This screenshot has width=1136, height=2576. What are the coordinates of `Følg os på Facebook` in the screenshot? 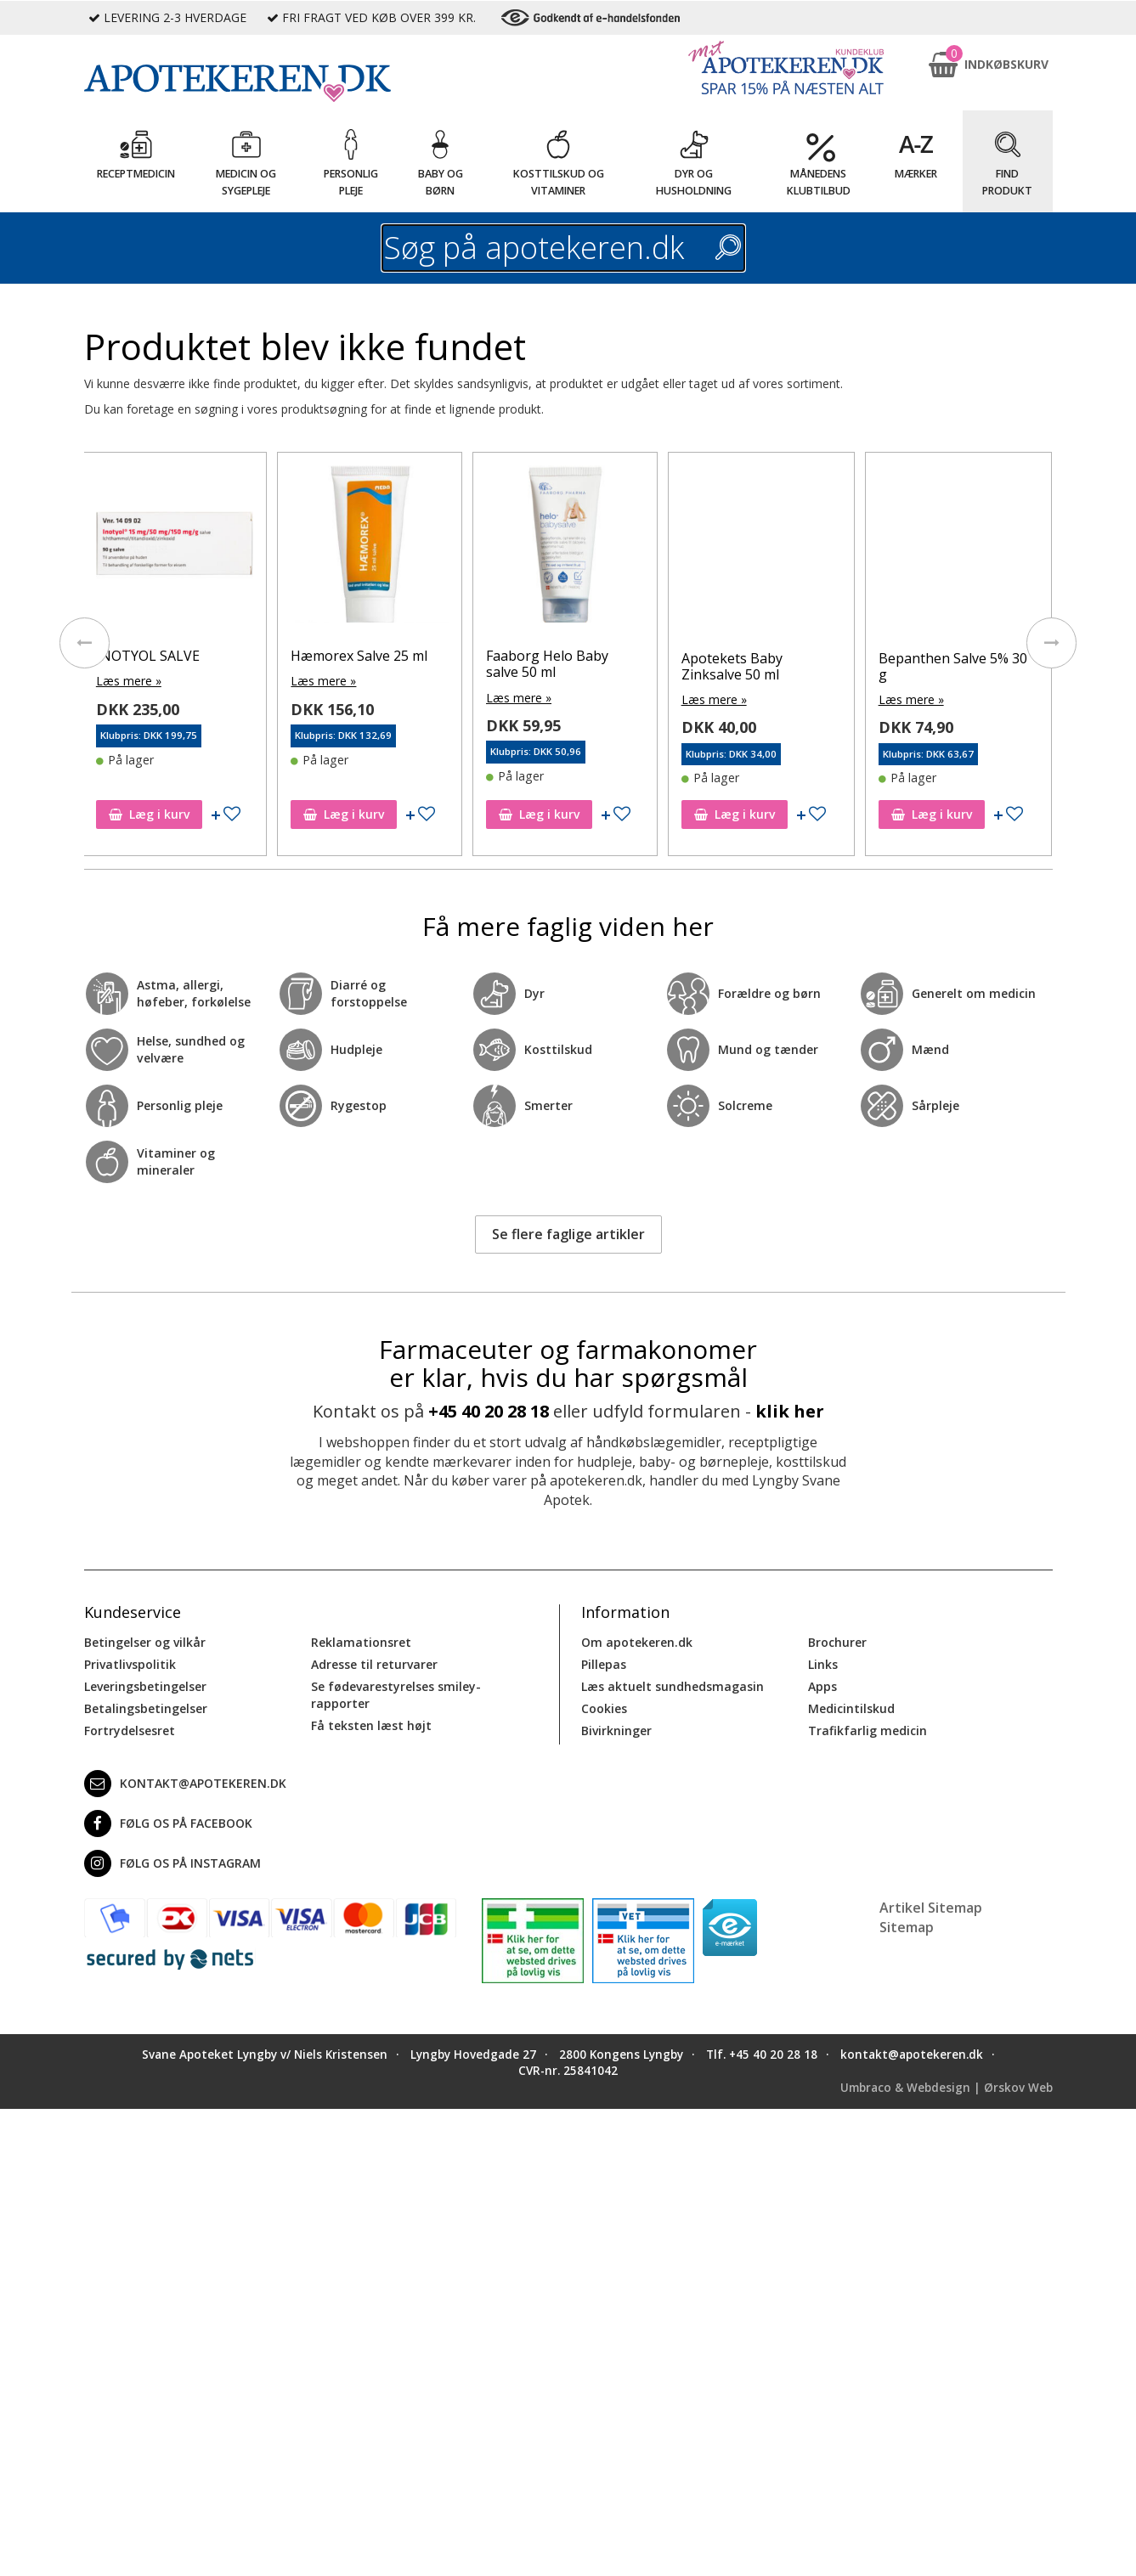 It's located at (168, 1823).